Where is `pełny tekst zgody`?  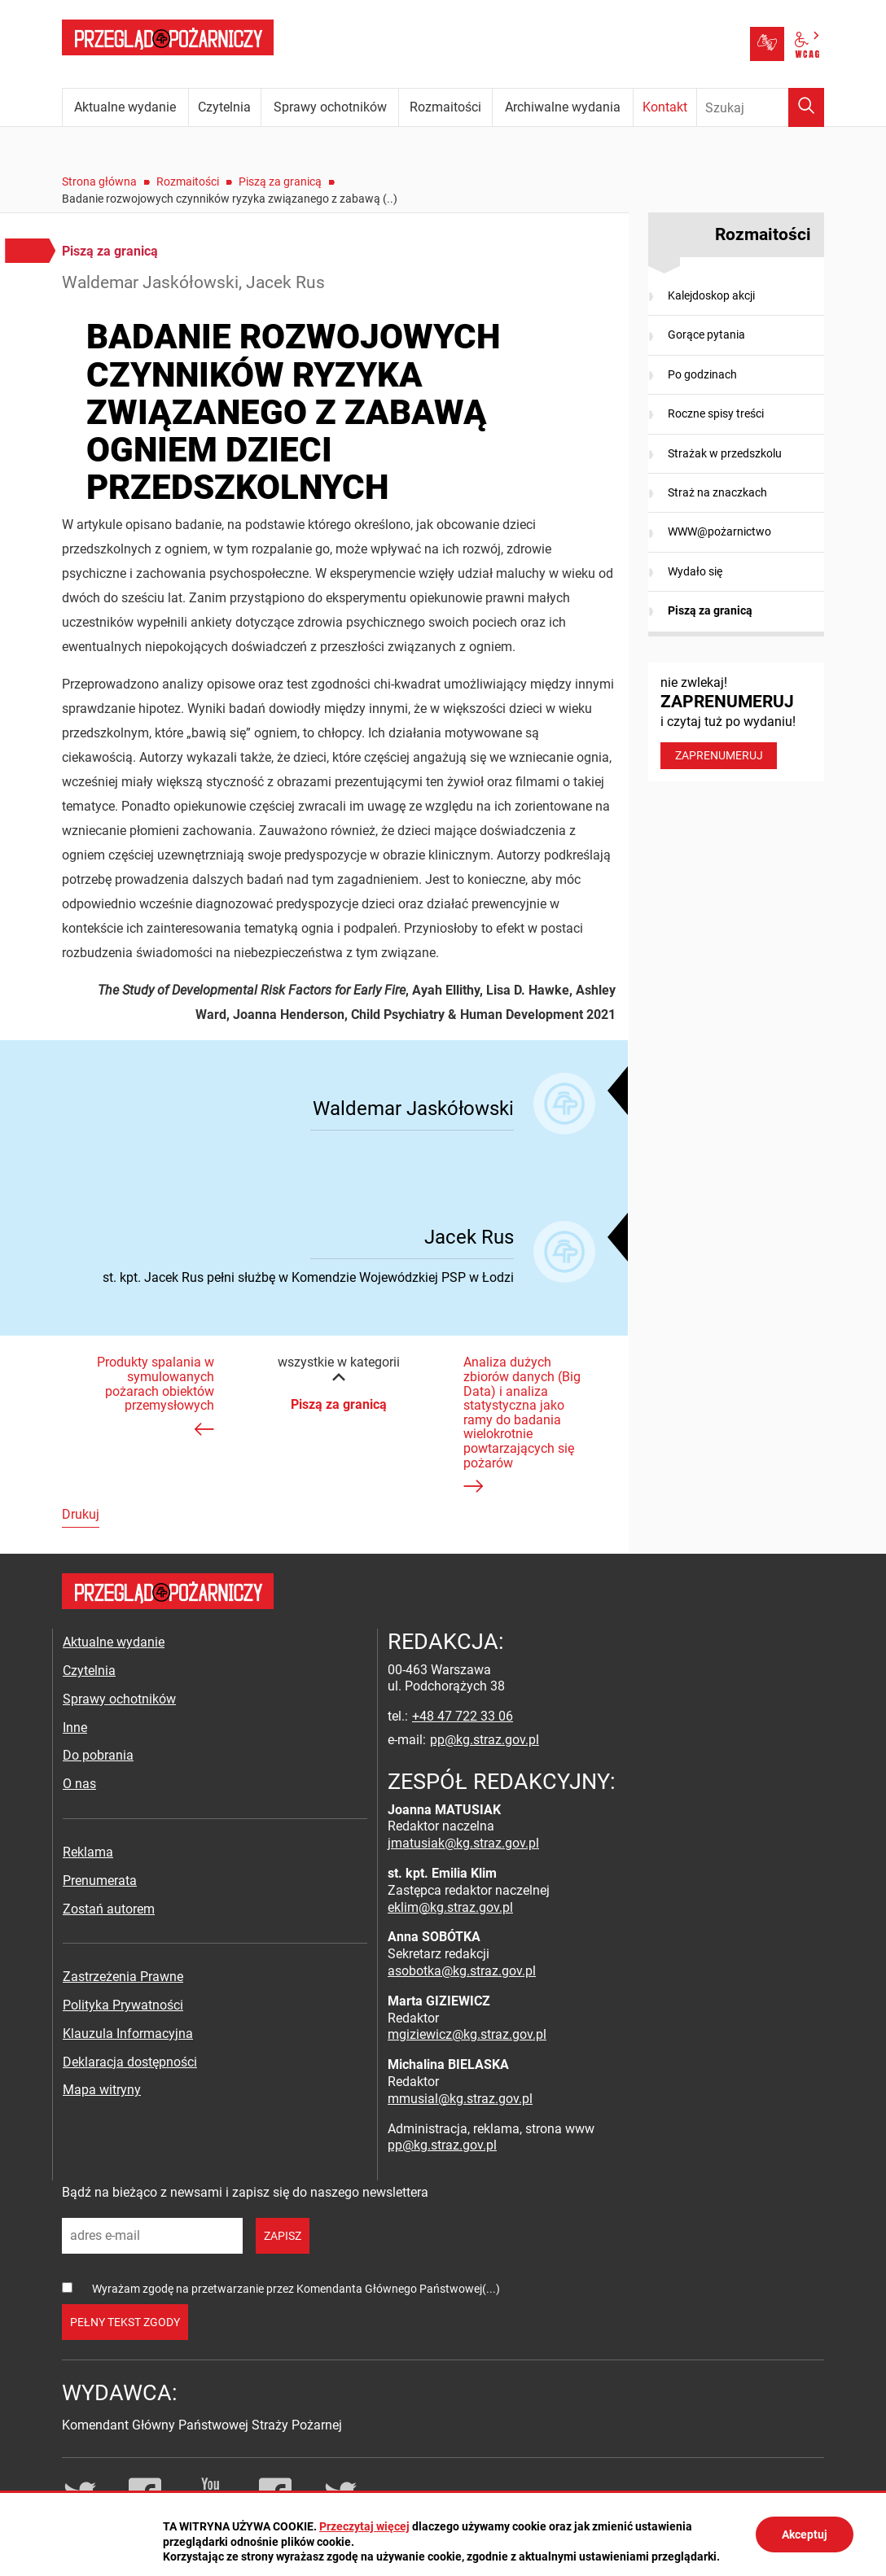
pełny tekst zgody is located at coordinates (125, 2322).